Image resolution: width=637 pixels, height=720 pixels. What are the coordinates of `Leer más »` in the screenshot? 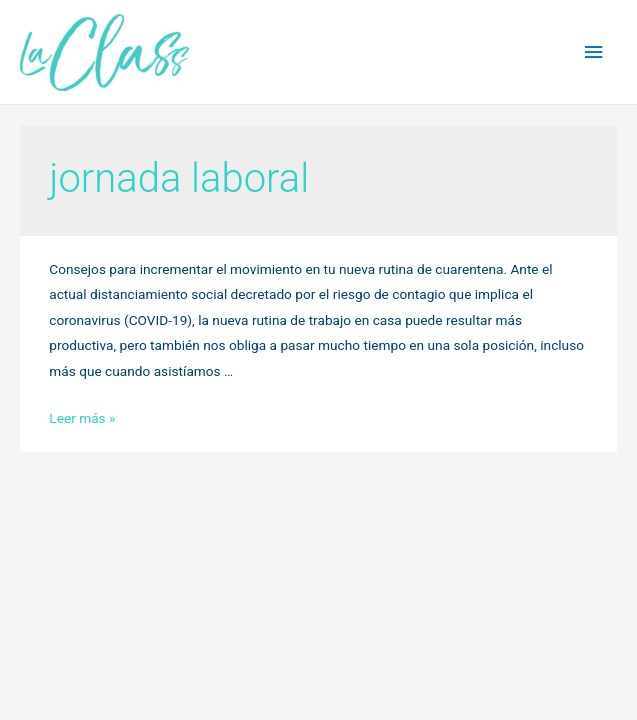 It's located at (82, 418).